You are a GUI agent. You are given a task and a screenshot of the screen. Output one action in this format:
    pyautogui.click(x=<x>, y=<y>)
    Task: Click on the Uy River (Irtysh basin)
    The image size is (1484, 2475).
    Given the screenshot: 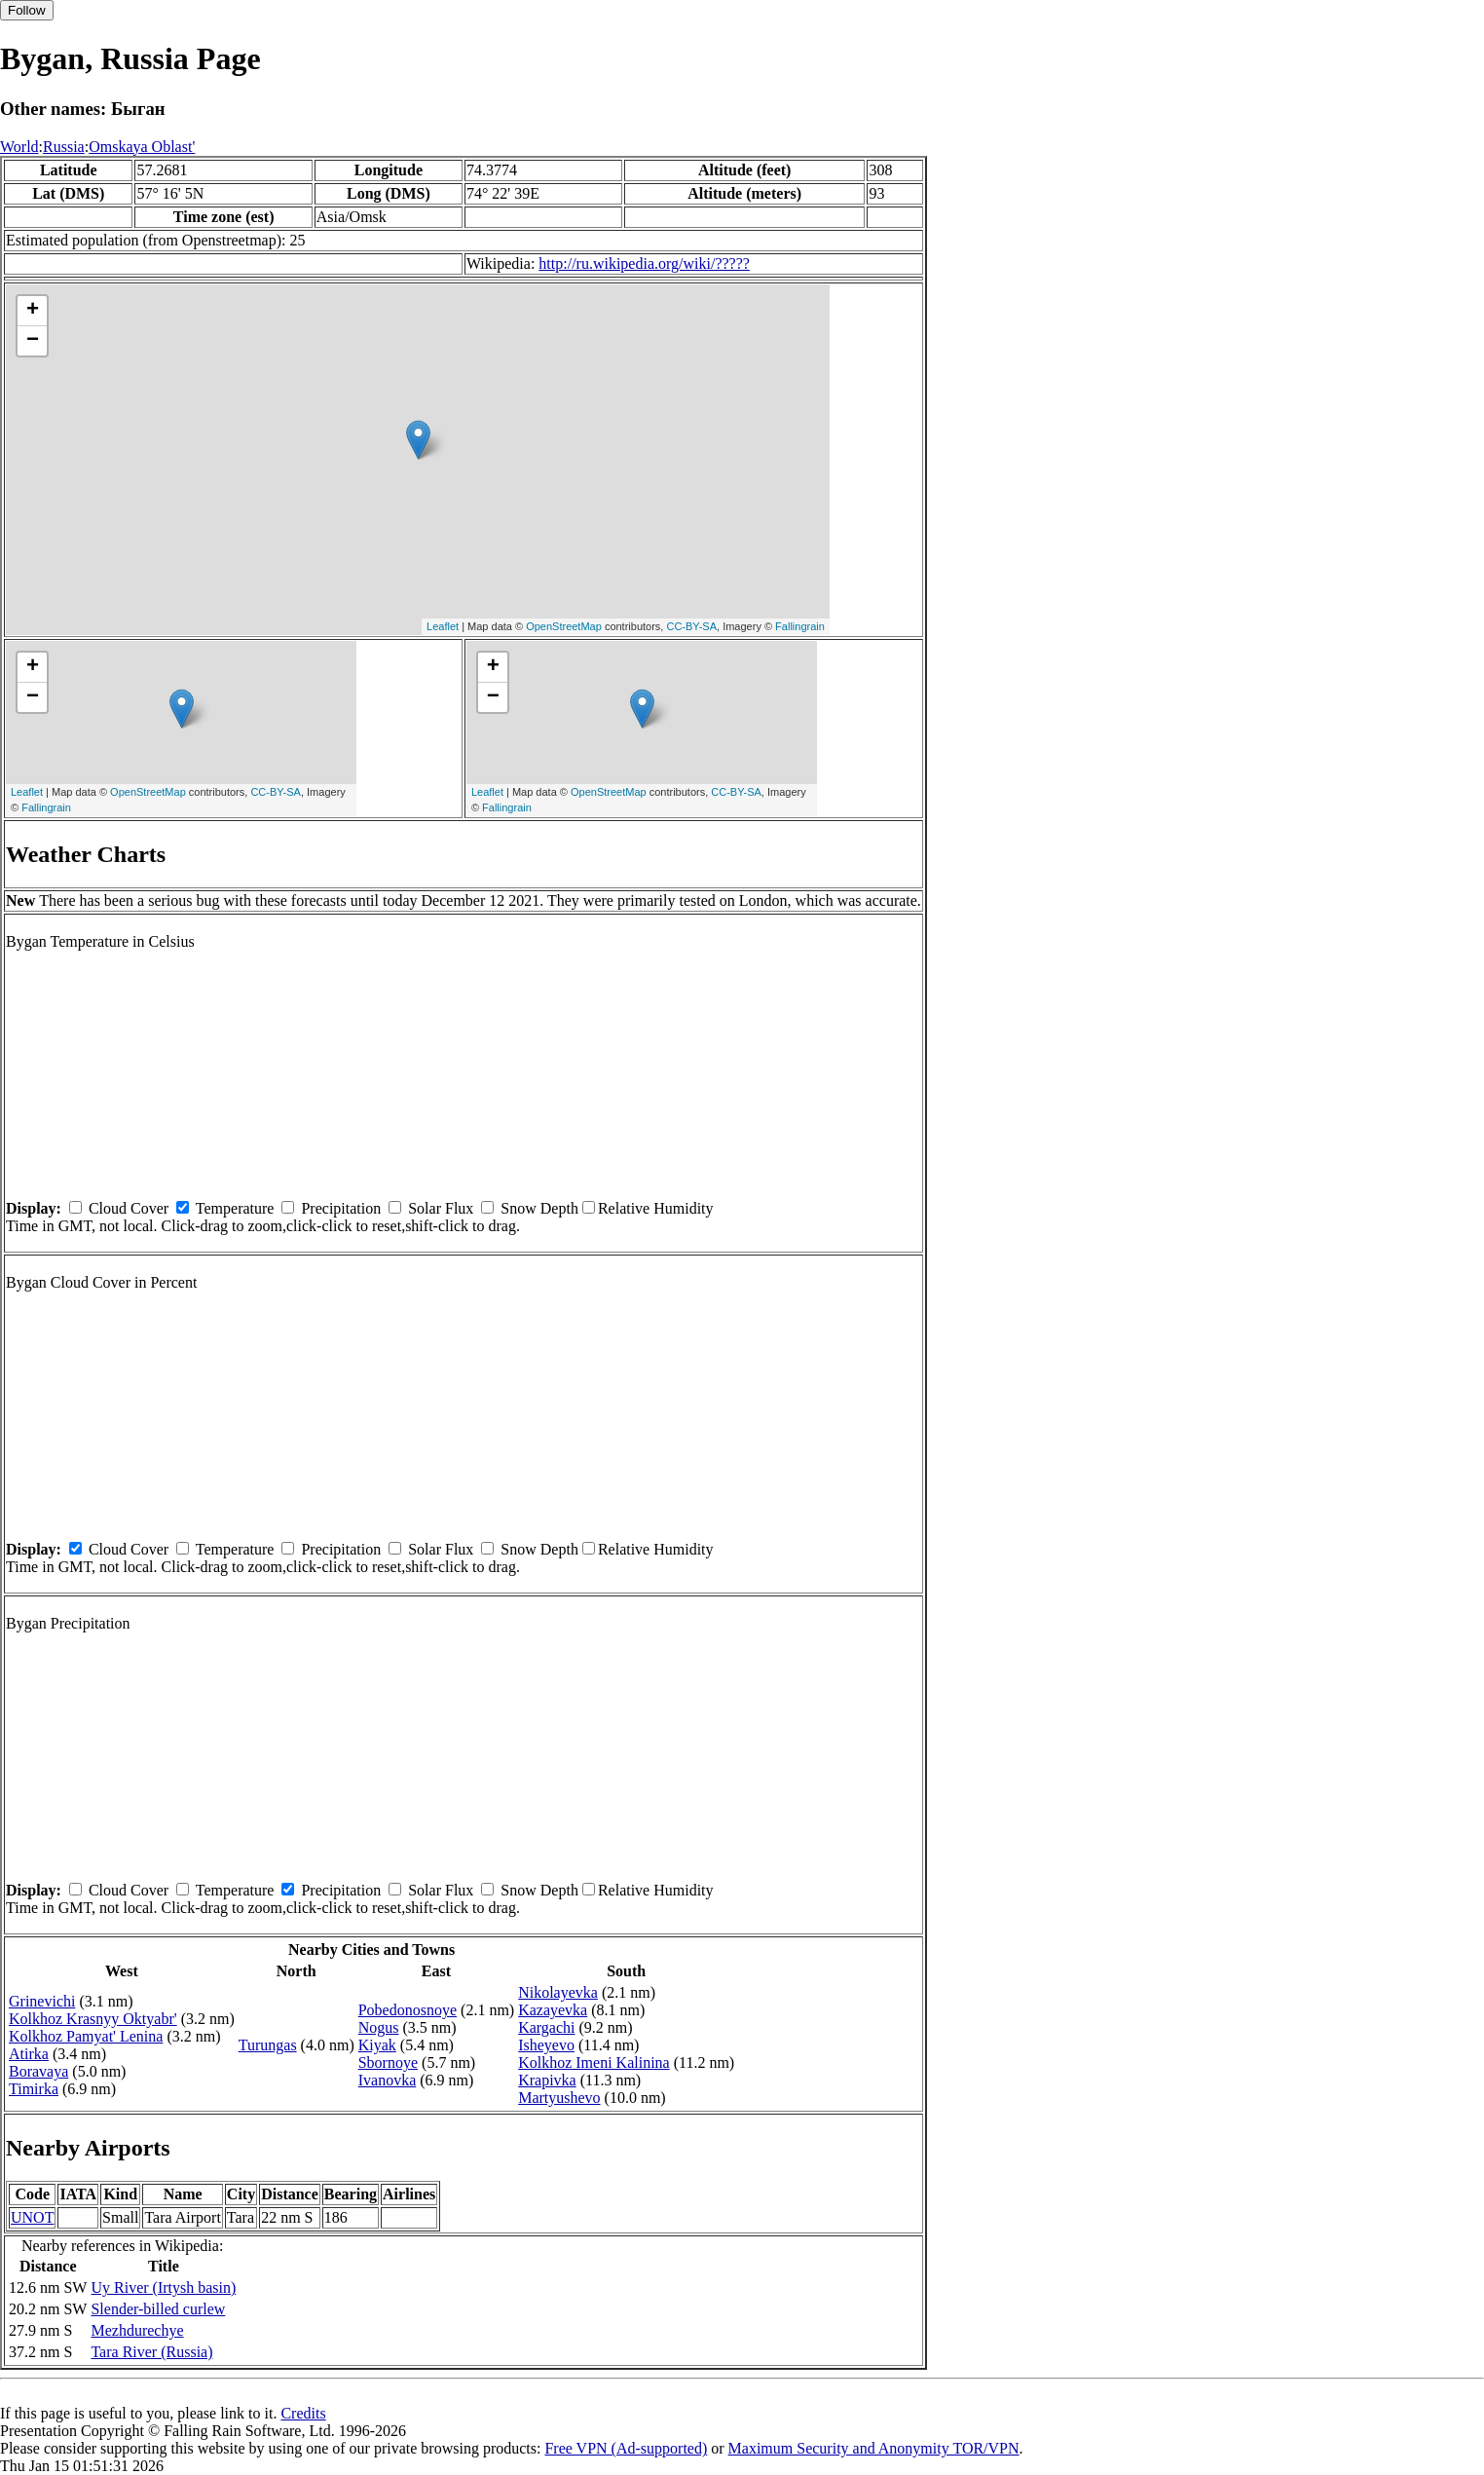 What is the action you would take?
    pyautogui.click(x=163, y=2287)
    